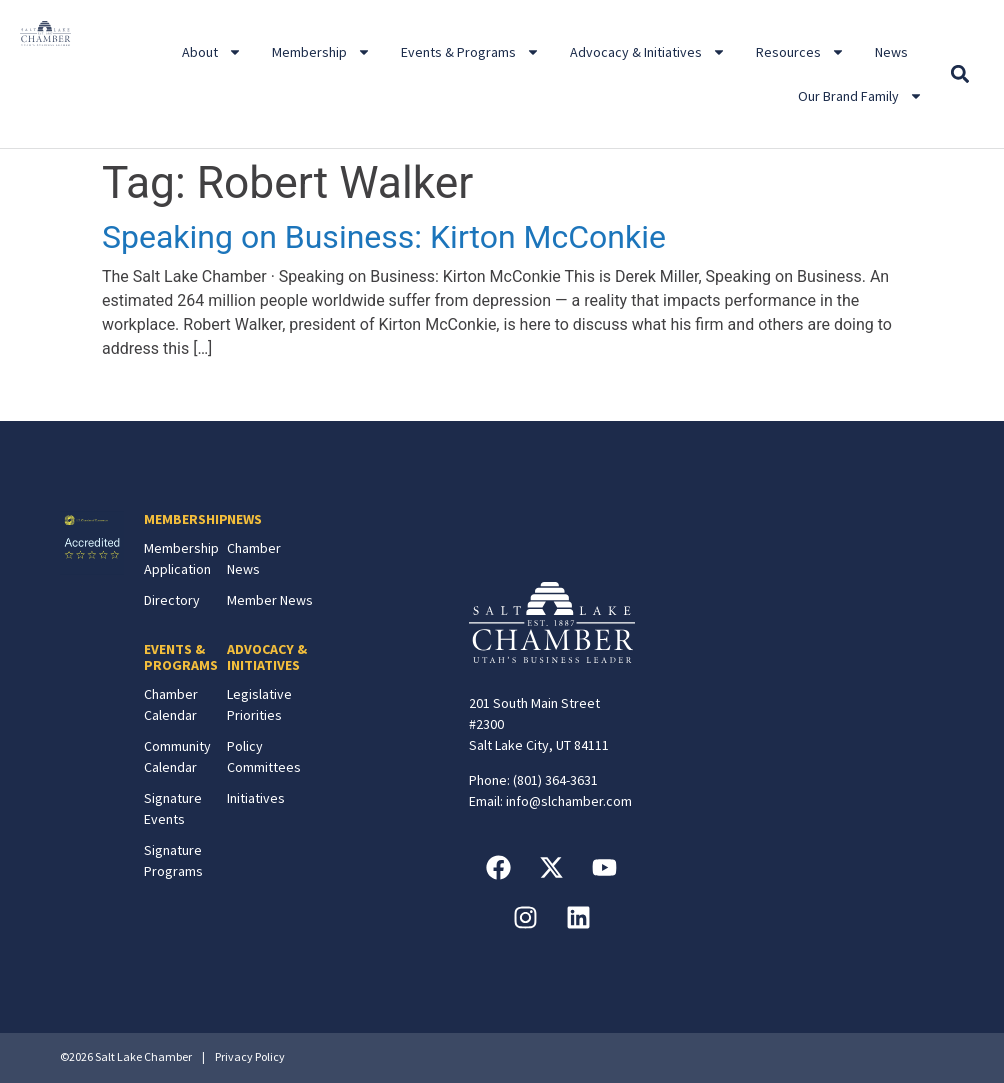 This screenshot has height=1083, width=1004. What do you see at coordinates (470, 52) in the screenshot?
I see `Events & Programs` at bounding box center [470, 52].